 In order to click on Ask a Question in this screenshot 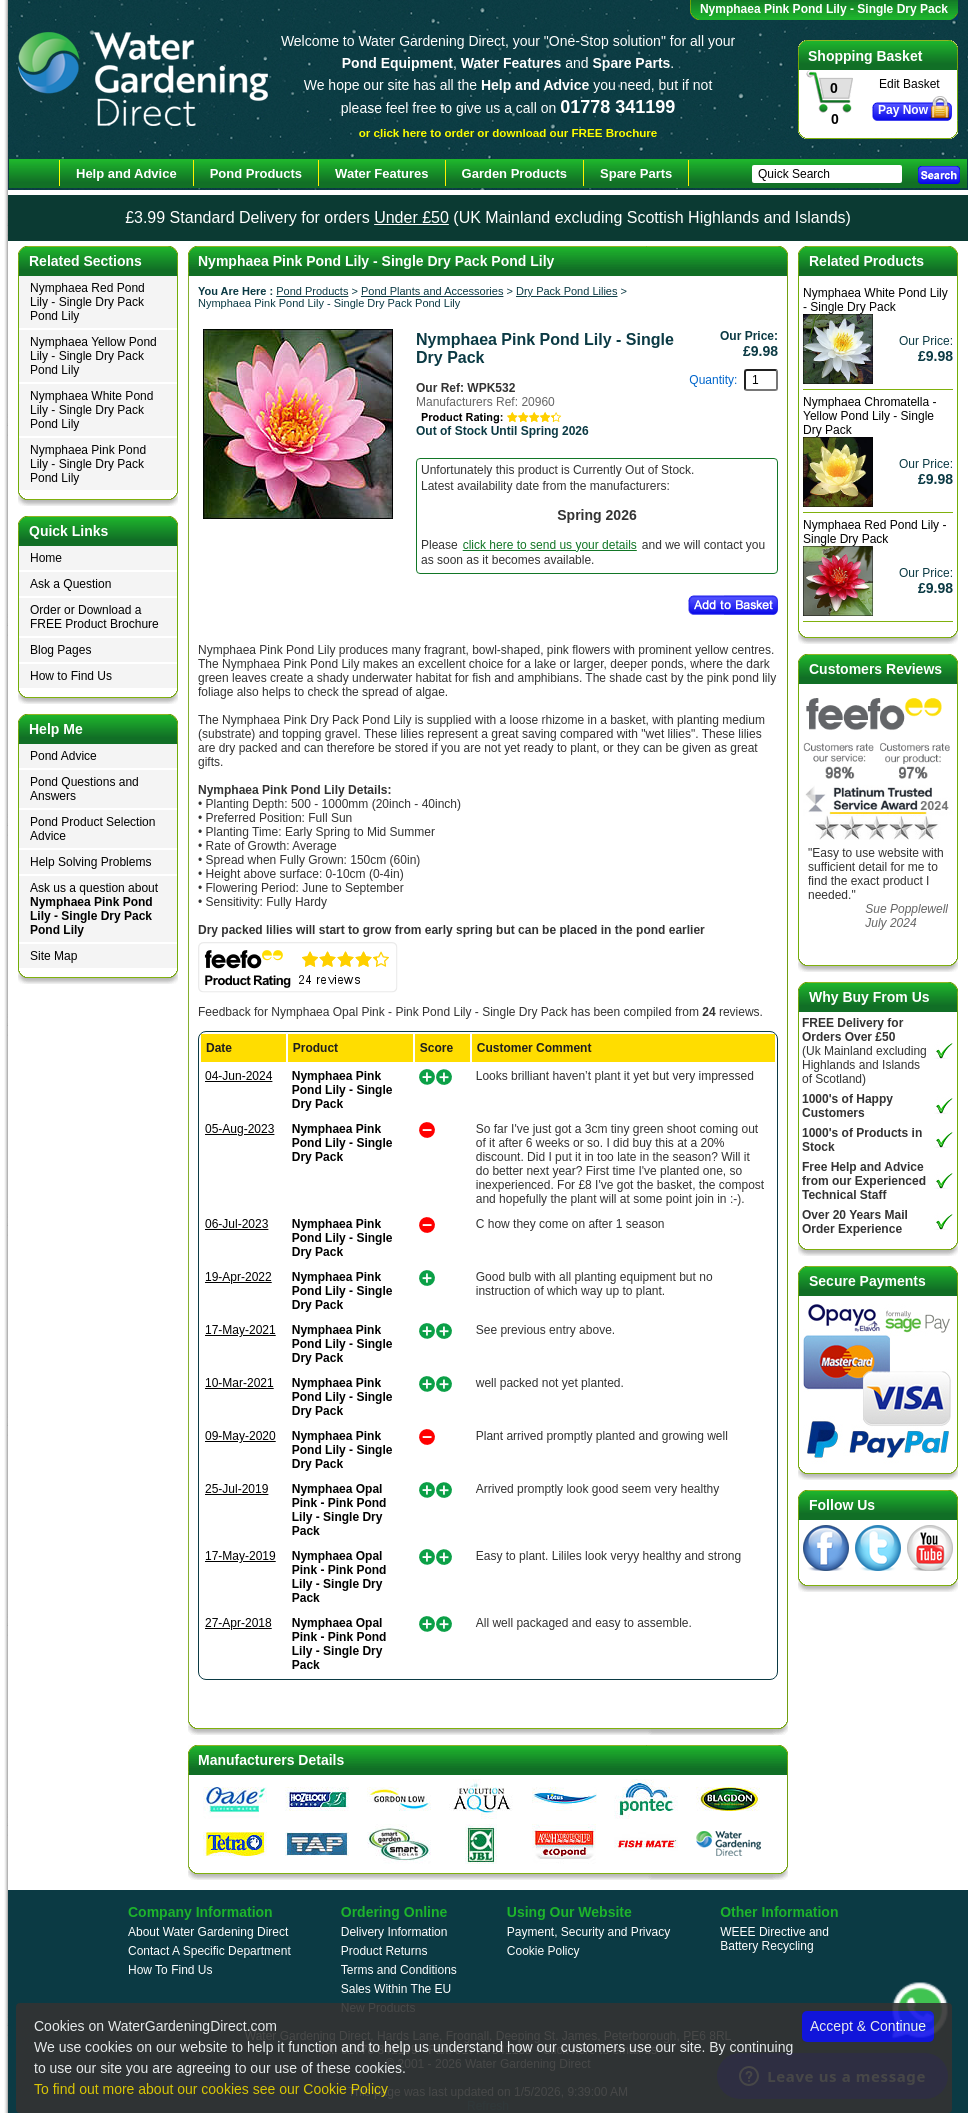, I will do `click(70, 584)`.